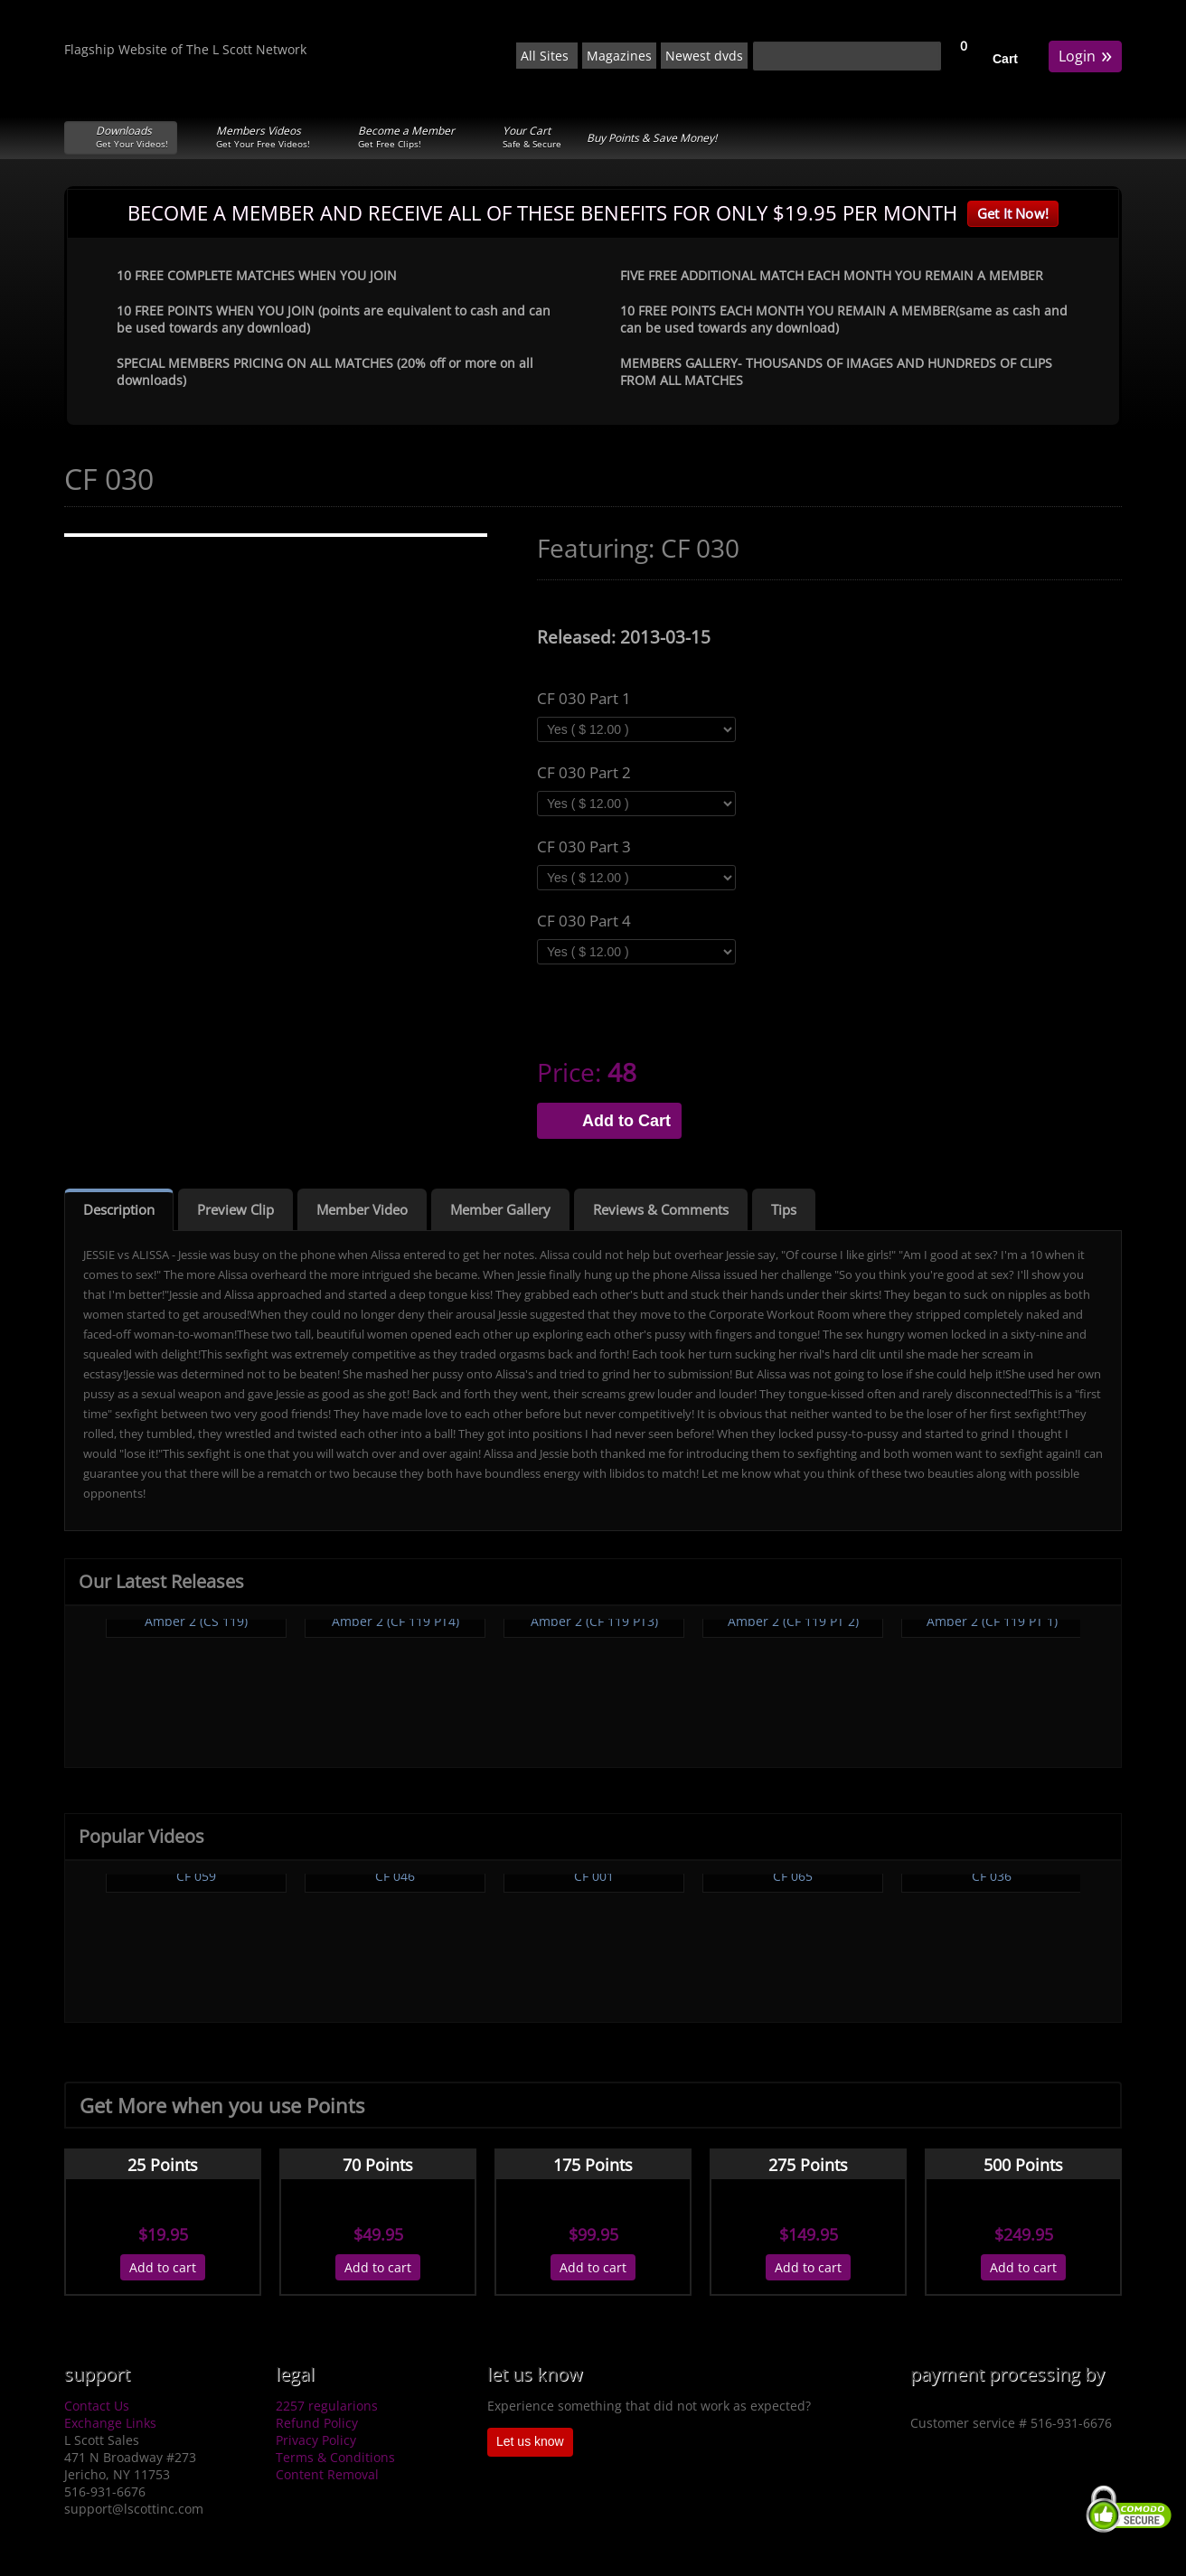  I want to click on Terms & Conditions, so click(335, 2457).